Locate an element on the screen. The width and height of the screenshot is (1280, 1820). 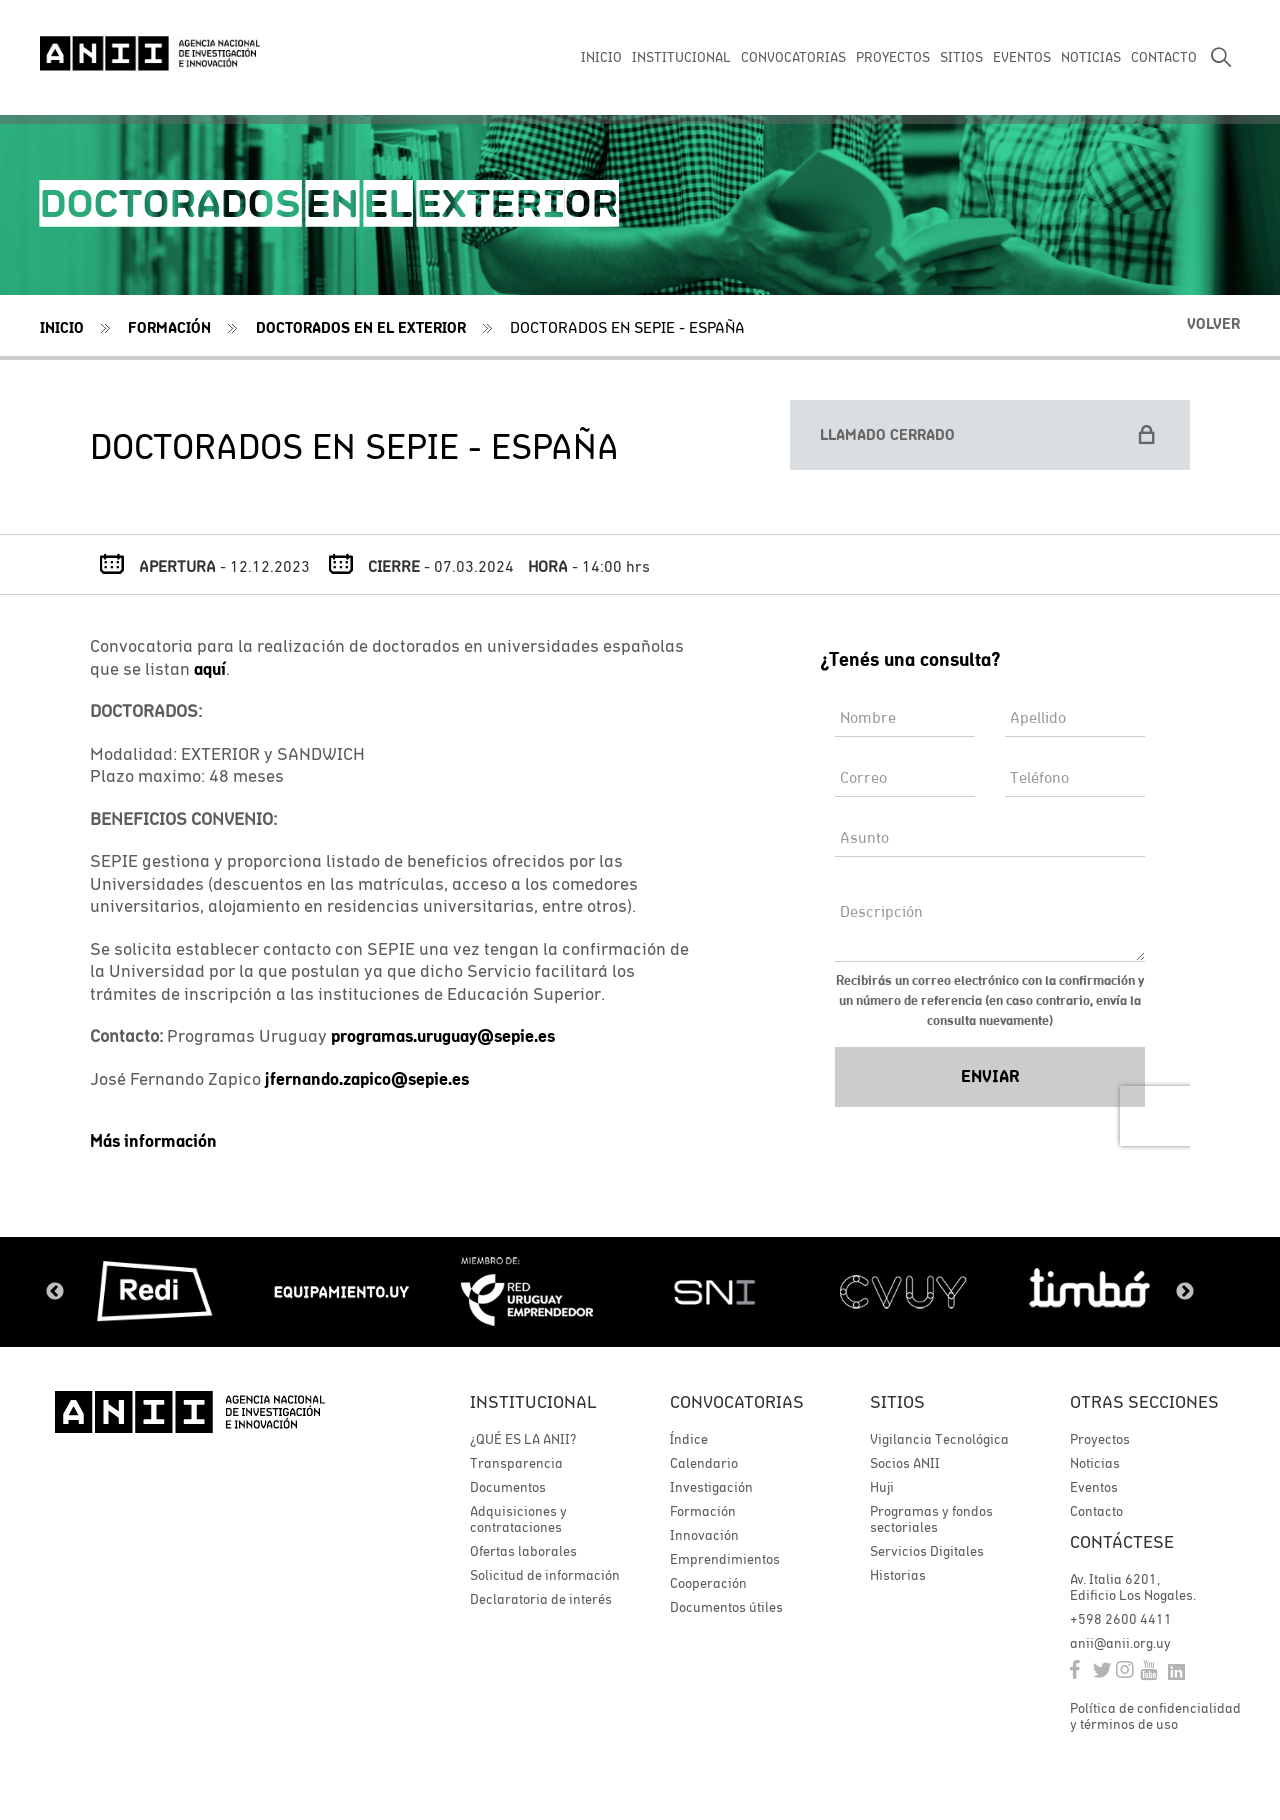
EVENTOS is located at coordinates (1022, 57).